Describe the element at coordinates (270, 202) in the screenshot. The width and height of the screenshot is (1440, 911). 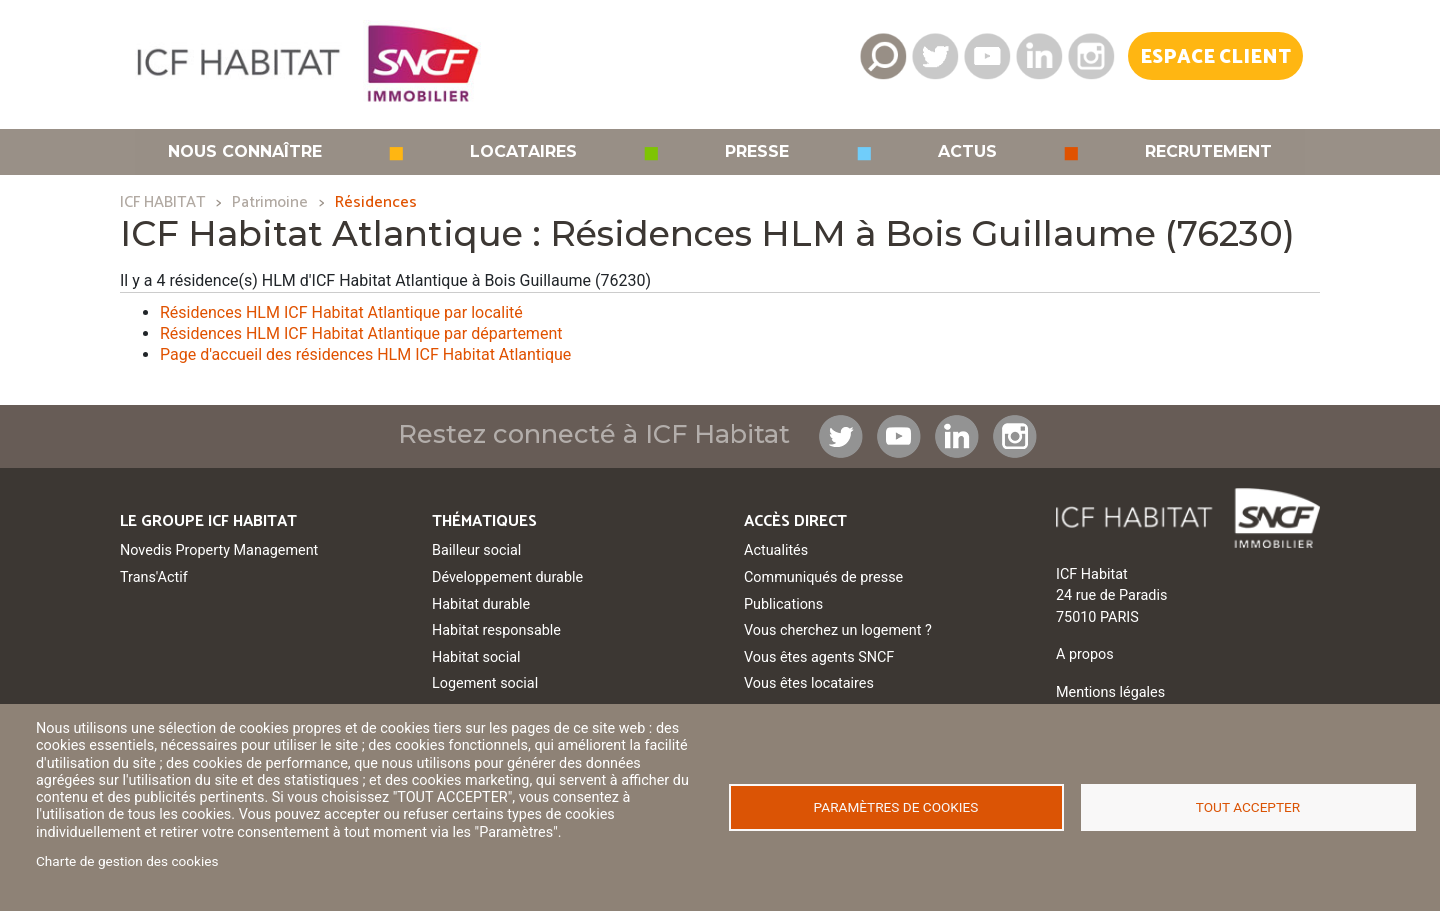
I see `Patrimoine` at that location.